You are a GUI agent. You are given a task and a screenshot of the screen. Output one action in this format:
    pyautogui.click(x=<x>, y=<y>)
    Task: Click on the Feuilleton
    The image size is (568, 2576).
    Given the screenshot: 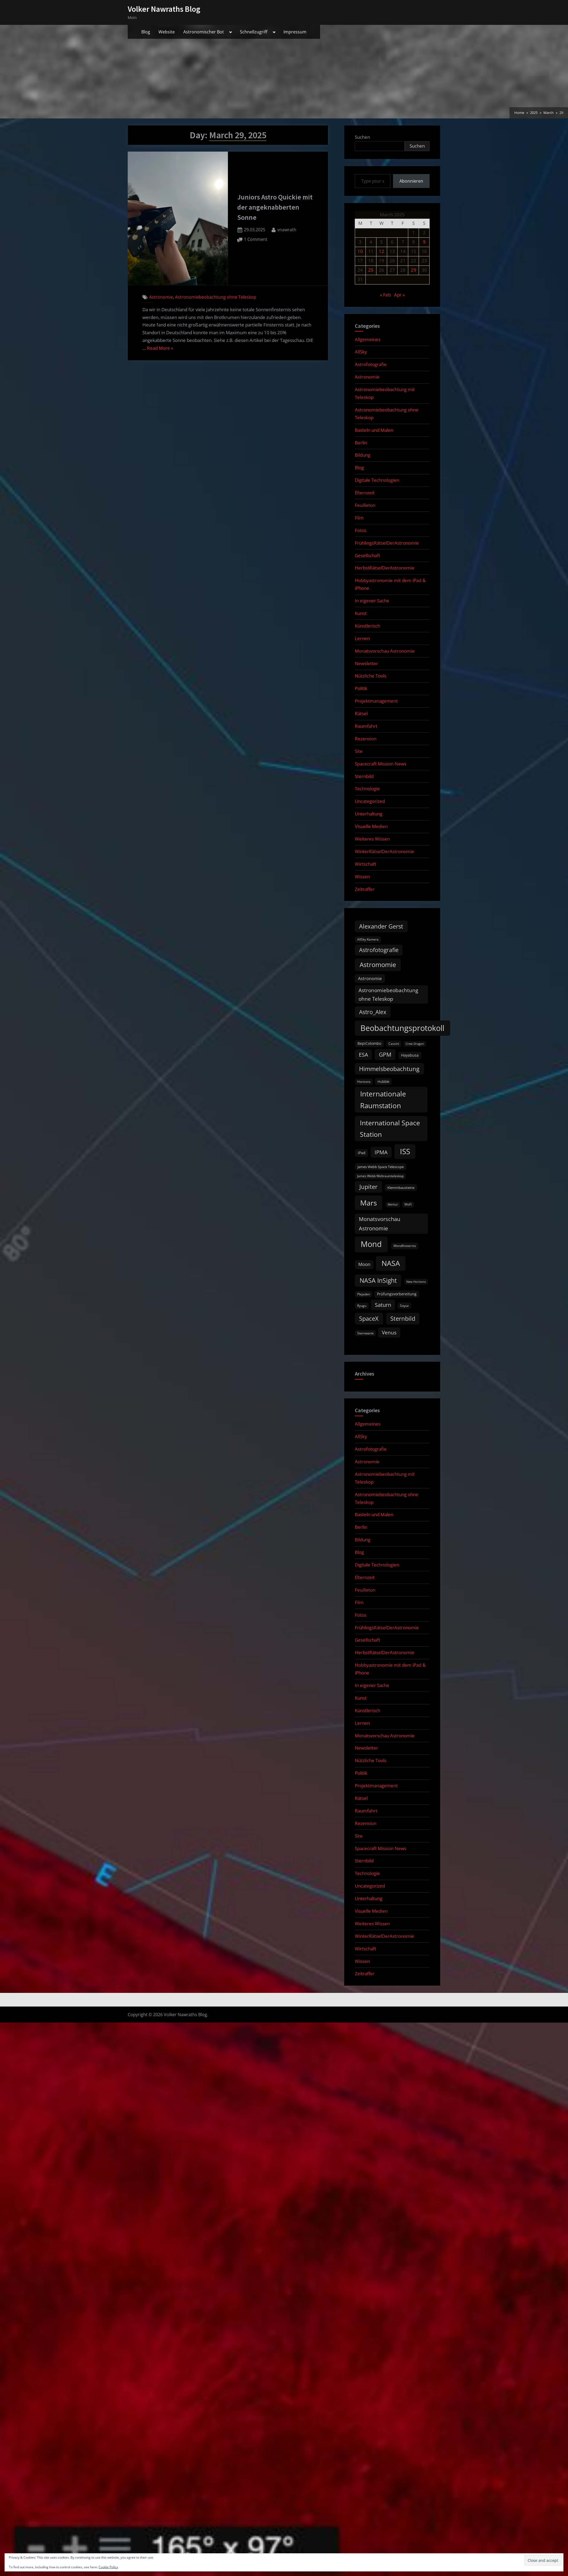 What is the action you would take?
    pyautogui.click(x=365, y=505)
    